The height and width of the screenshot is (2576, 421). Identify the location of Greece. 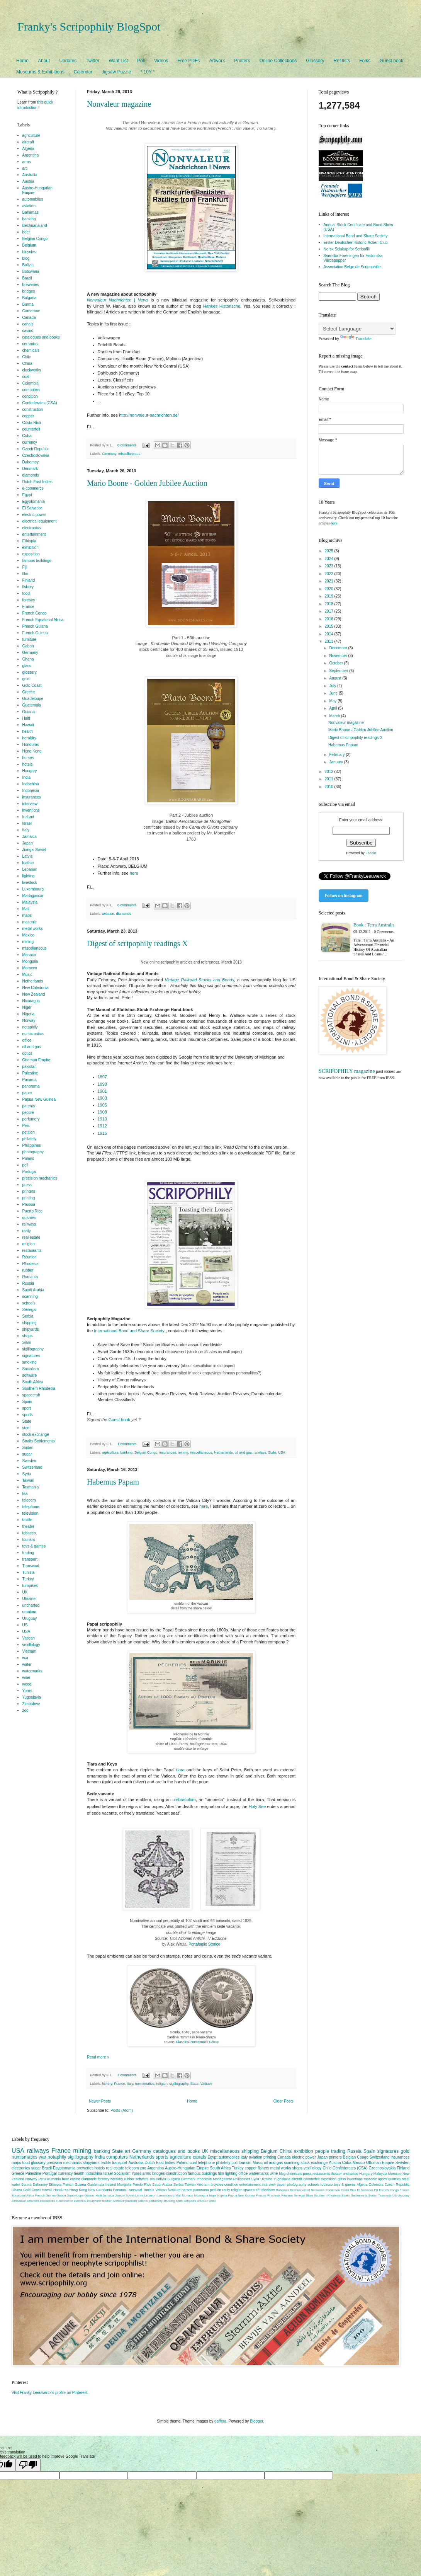
(28, 692).